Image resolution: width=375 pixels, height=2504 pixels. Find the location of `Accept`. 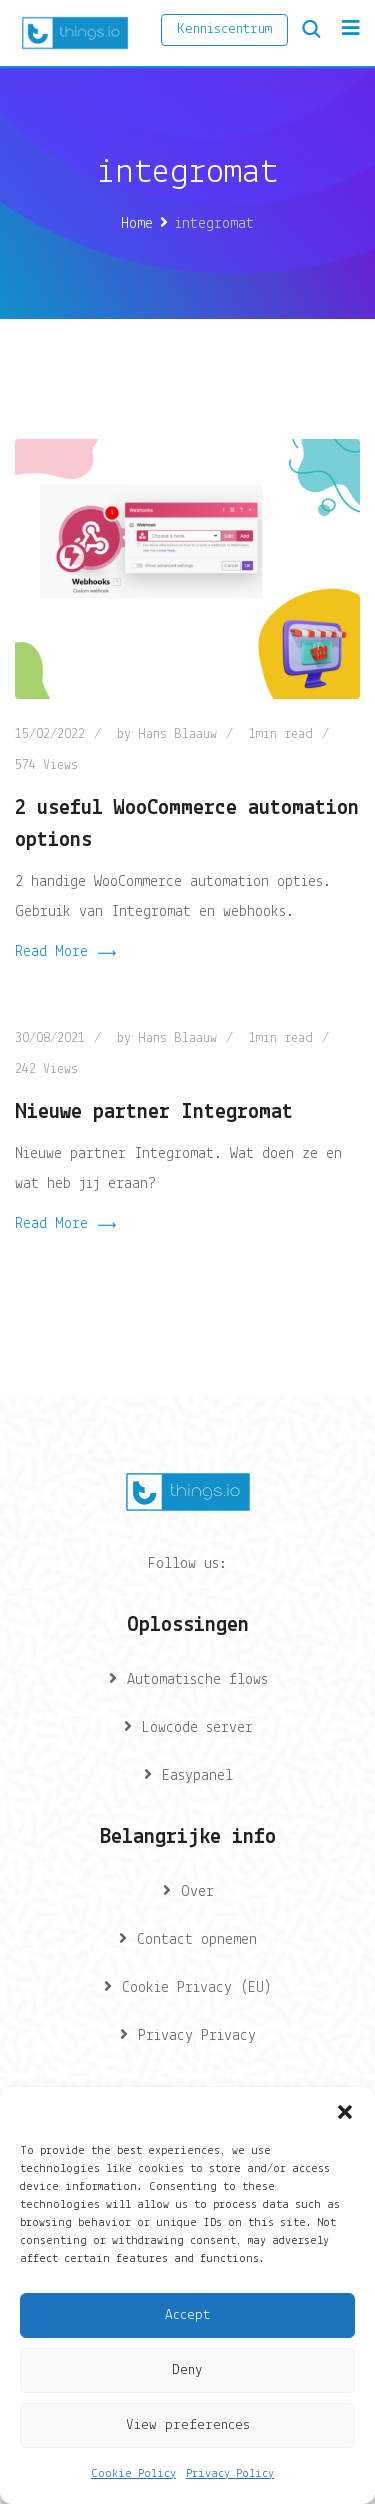

Accept is located at coordinates (187, 2315).